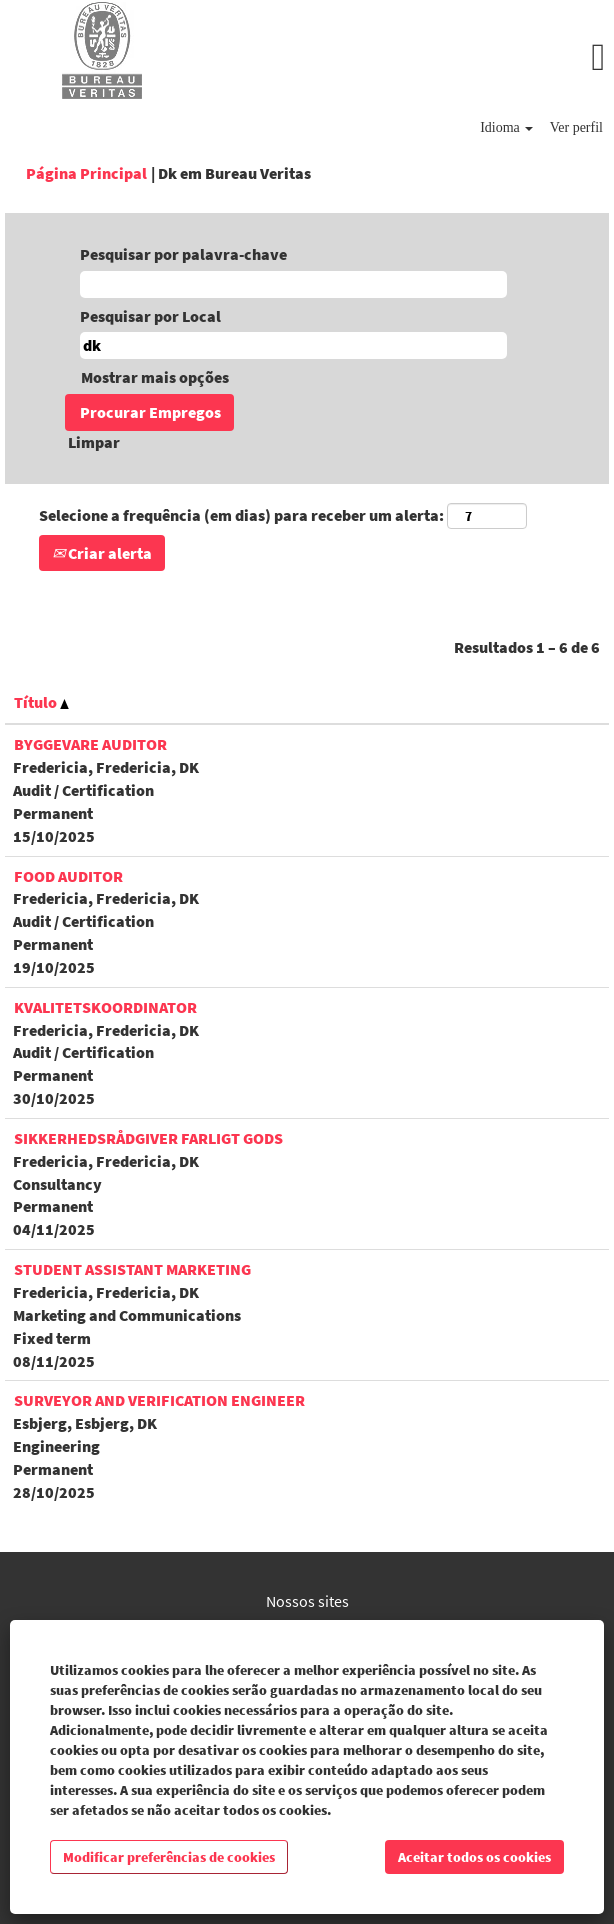  I want to click on Nossos sites, so click(307, 1601).